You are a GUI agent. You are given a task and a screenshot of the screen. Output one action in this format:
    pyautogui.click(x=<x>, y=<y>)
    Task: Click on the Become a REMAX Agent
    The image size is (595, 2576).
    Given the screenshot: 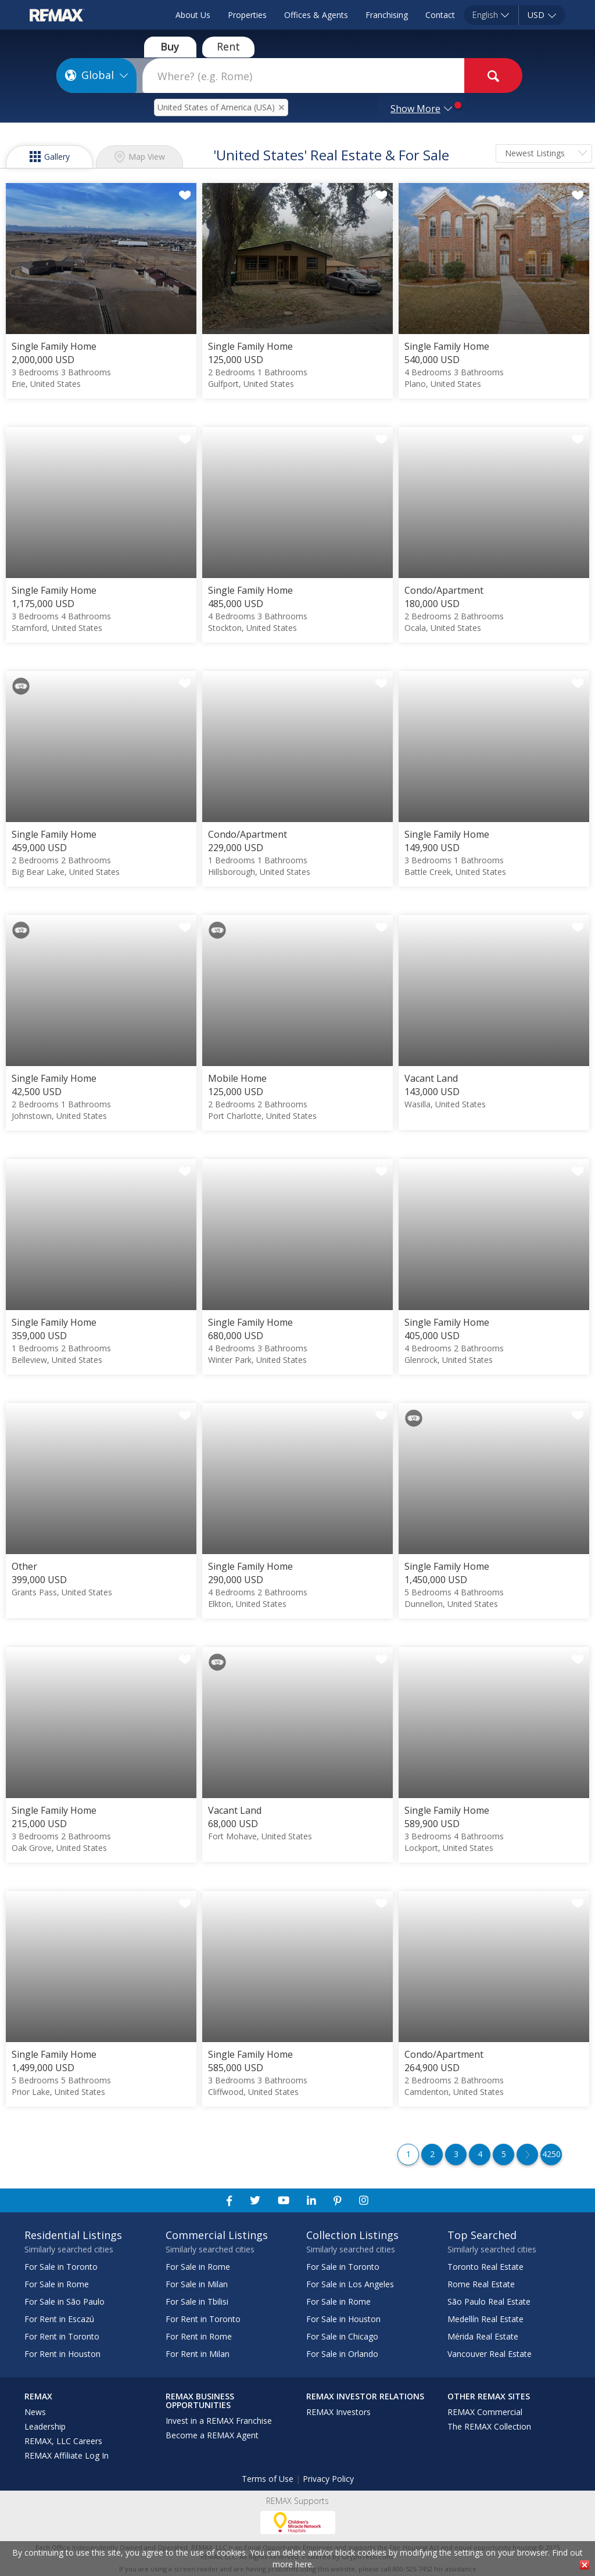 What is the action you would take?
    pyautogui.click(x=212, y=2435)
    